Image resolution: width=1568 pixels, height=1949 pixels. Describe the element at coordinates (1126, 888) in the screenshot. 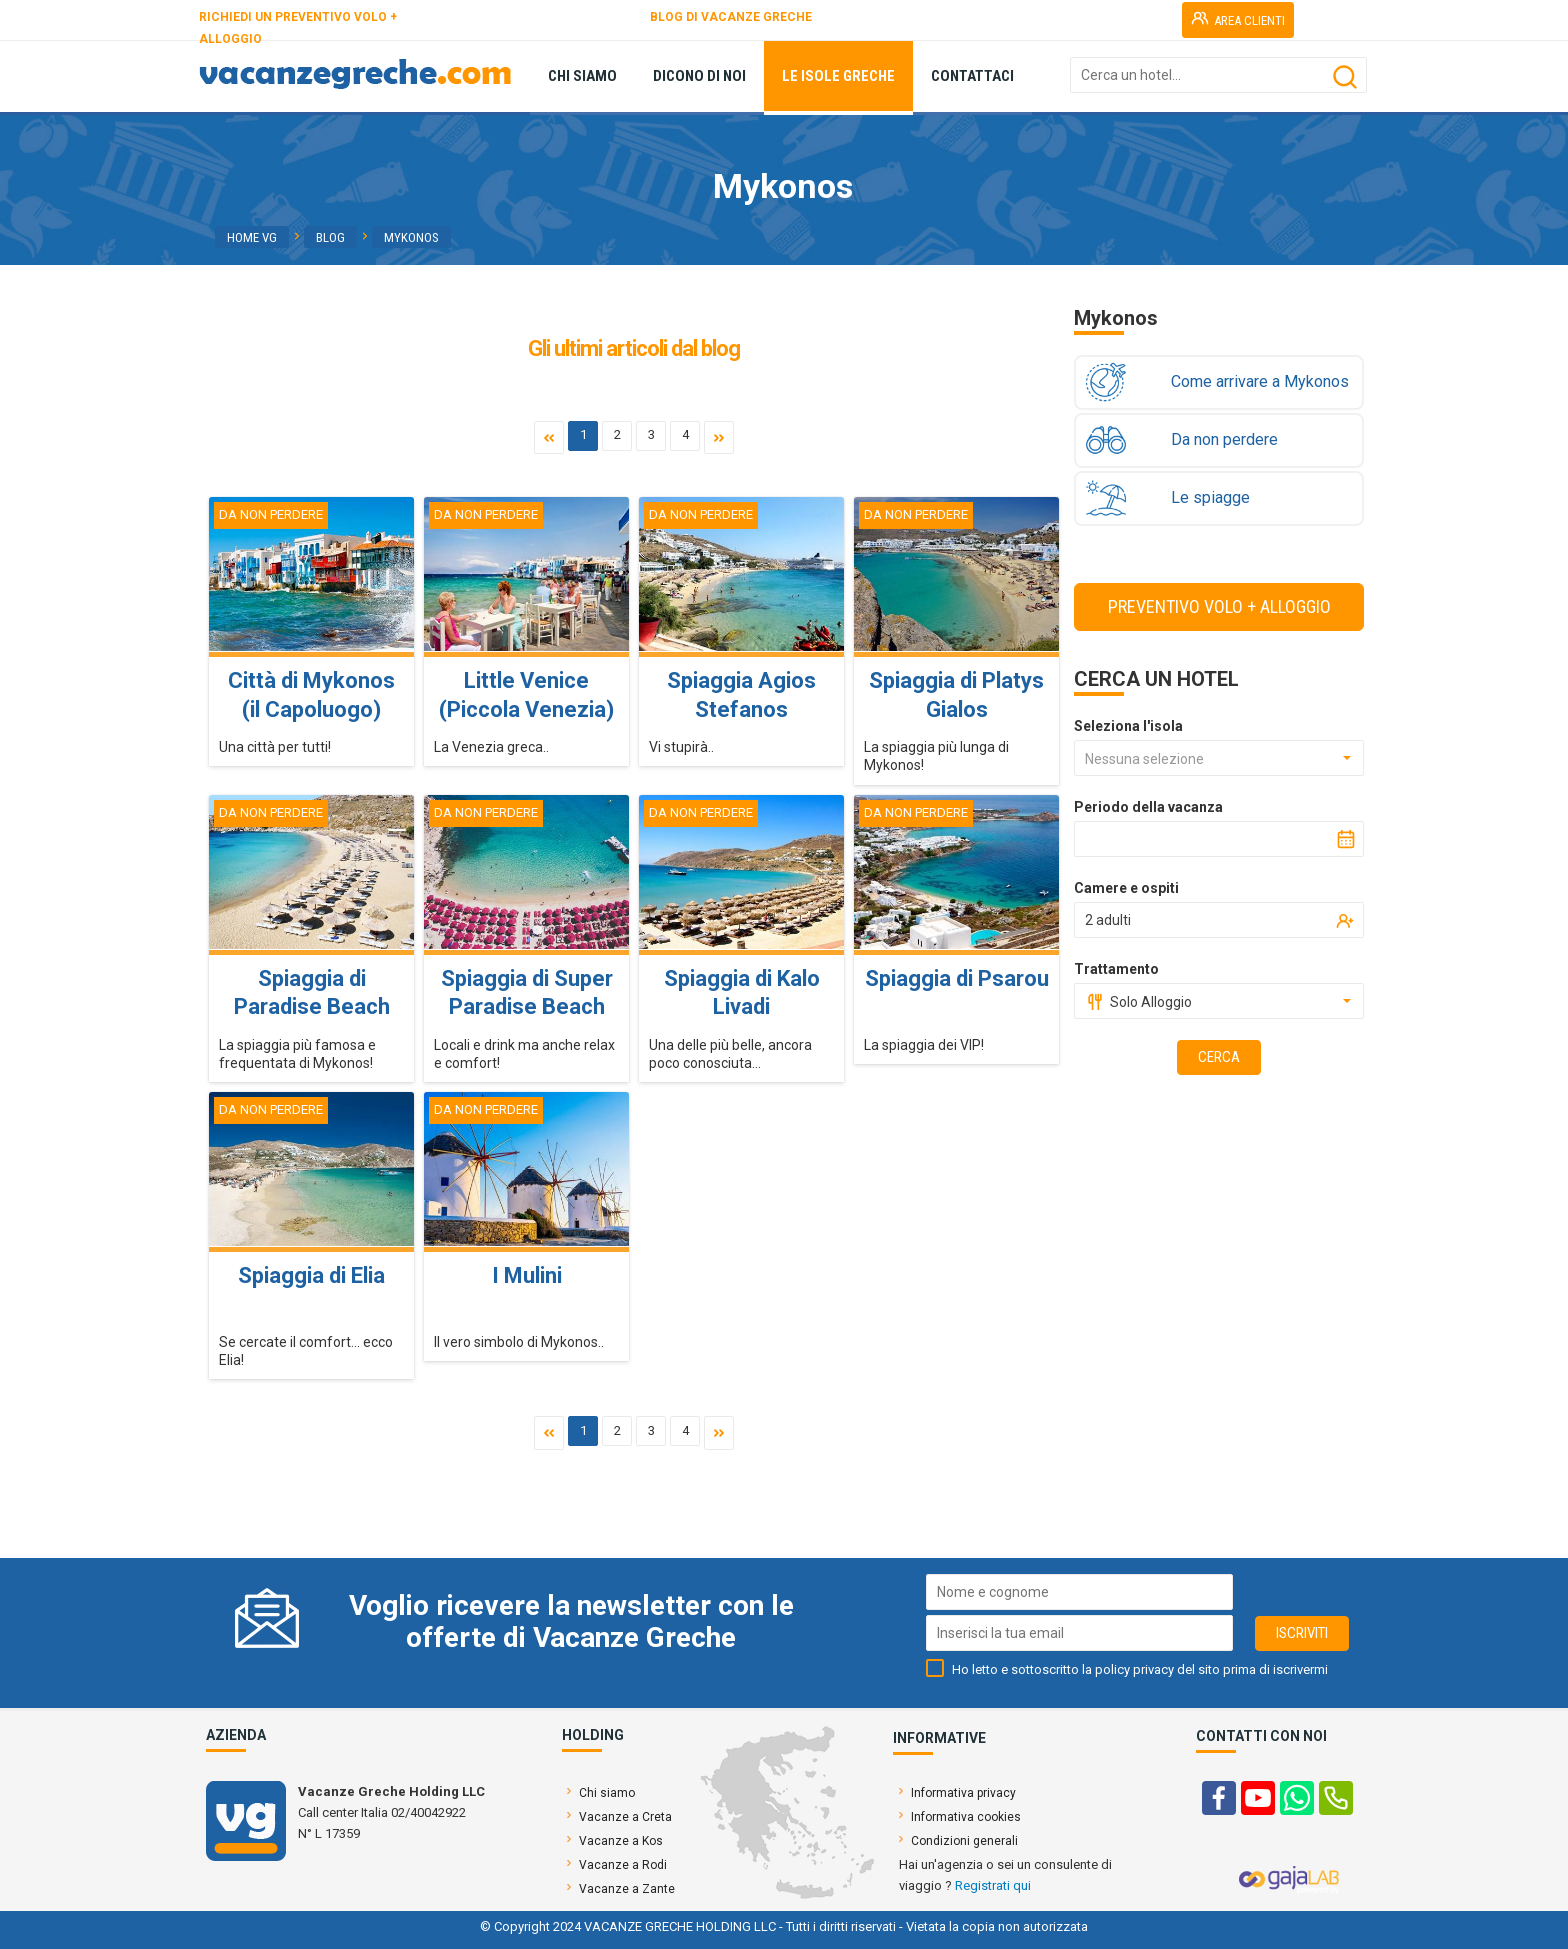

I see `Camere e ospiti` at that location.